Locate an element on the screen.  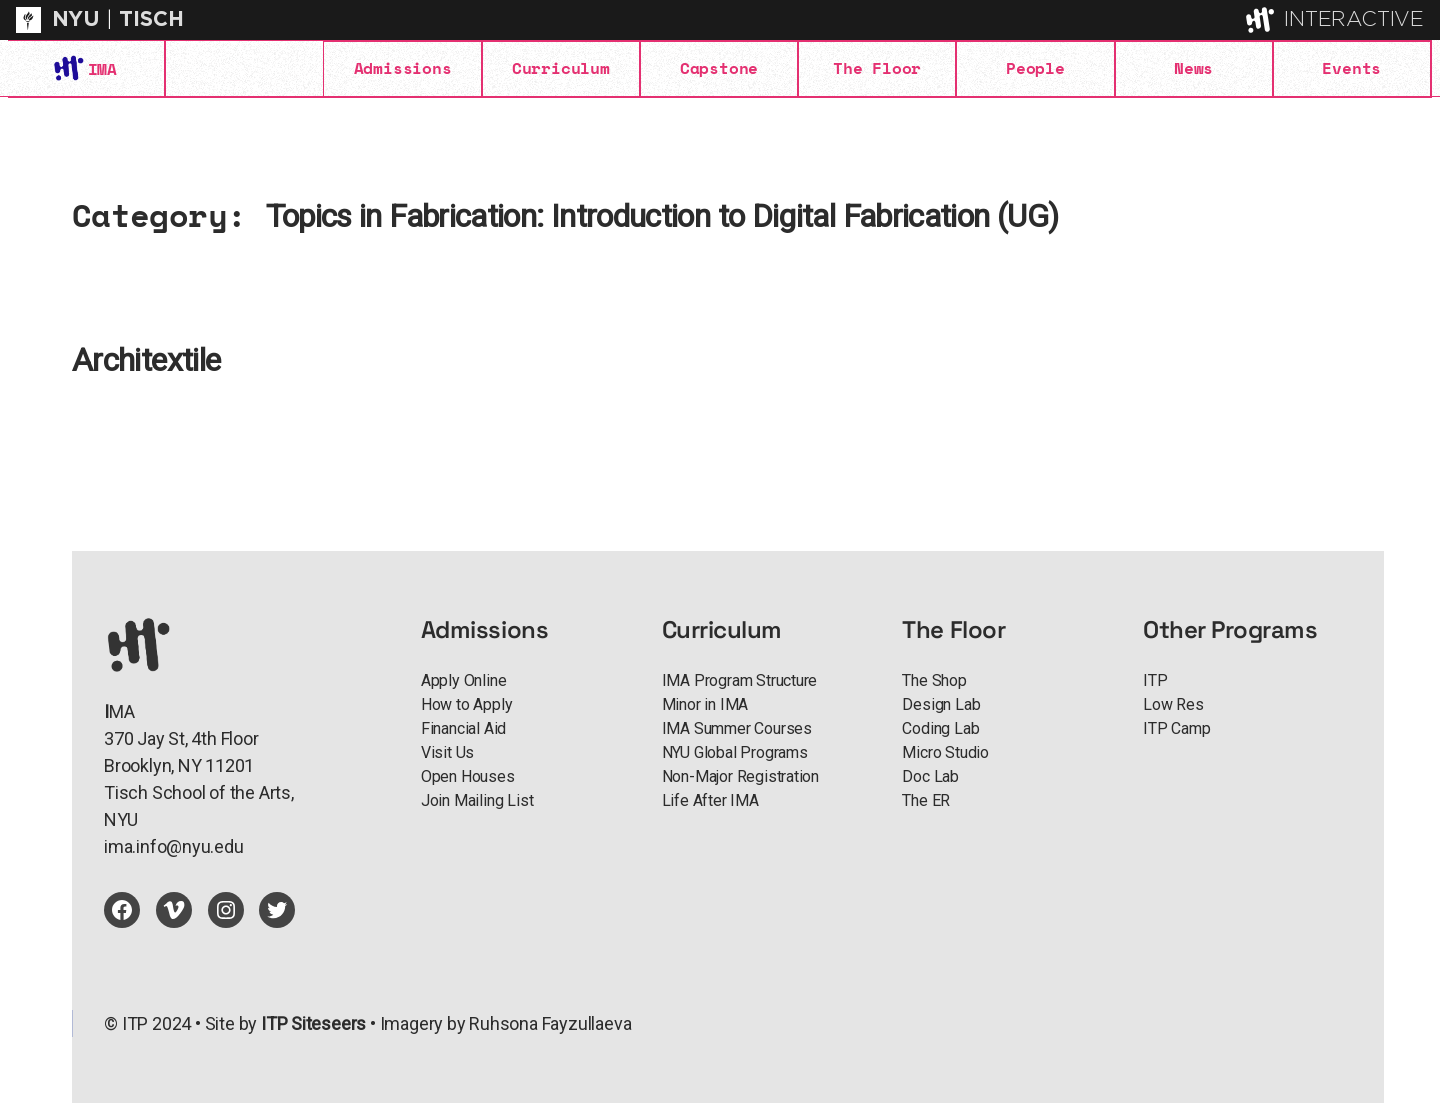
Life After IMA is located at coordinates (710, 800).